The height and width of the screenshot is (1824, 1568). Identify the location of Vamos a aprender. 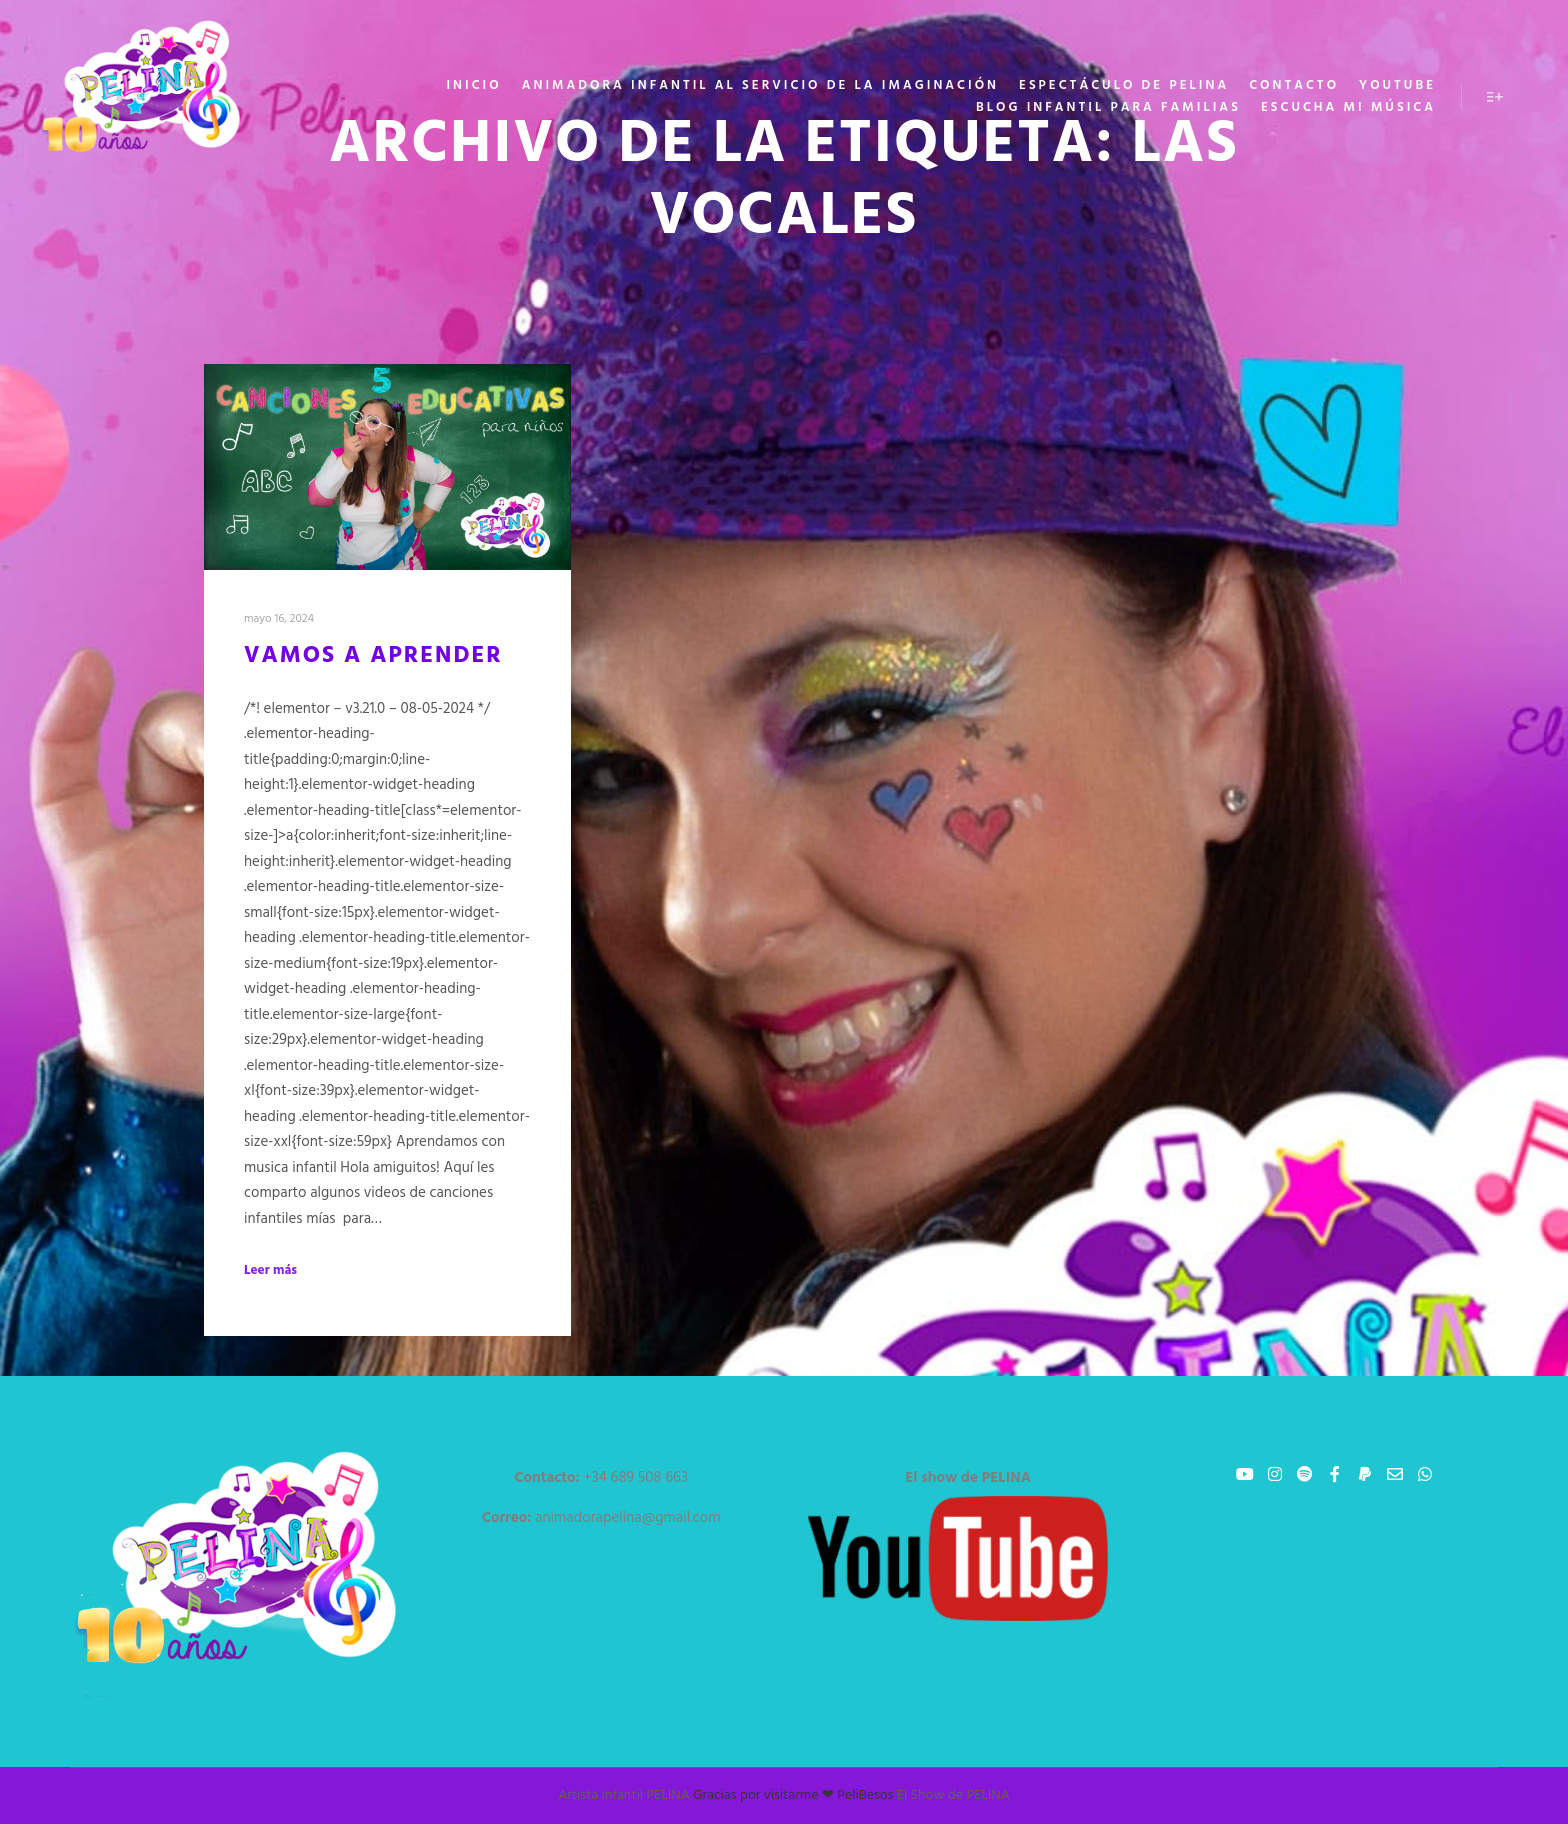
(373, 656).